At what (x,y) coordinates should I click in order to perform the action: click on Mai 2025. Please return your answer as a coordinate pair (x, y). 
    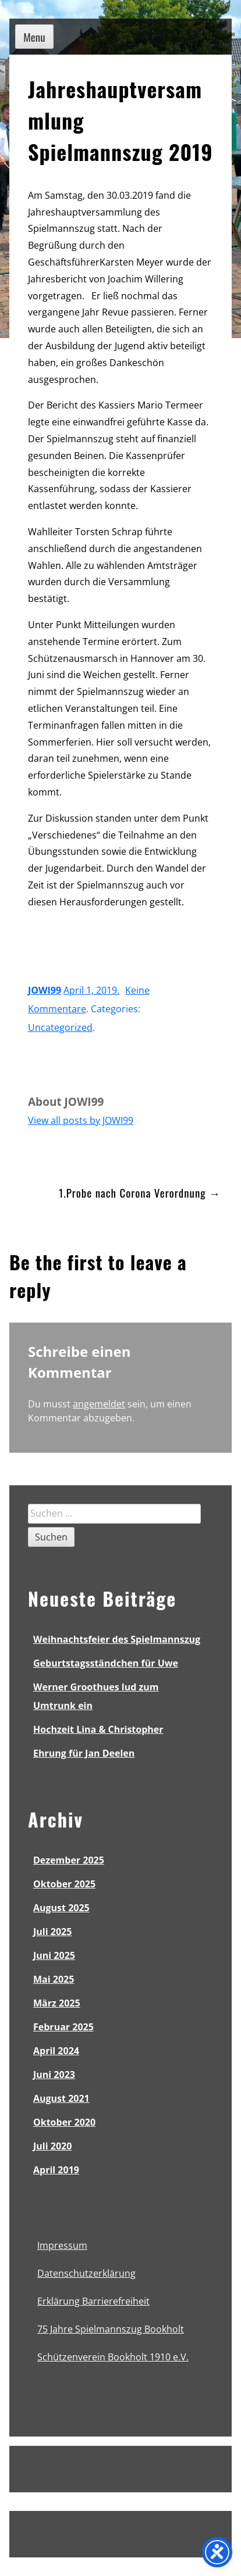
    Looking at the image, I should click on (53, 1979).